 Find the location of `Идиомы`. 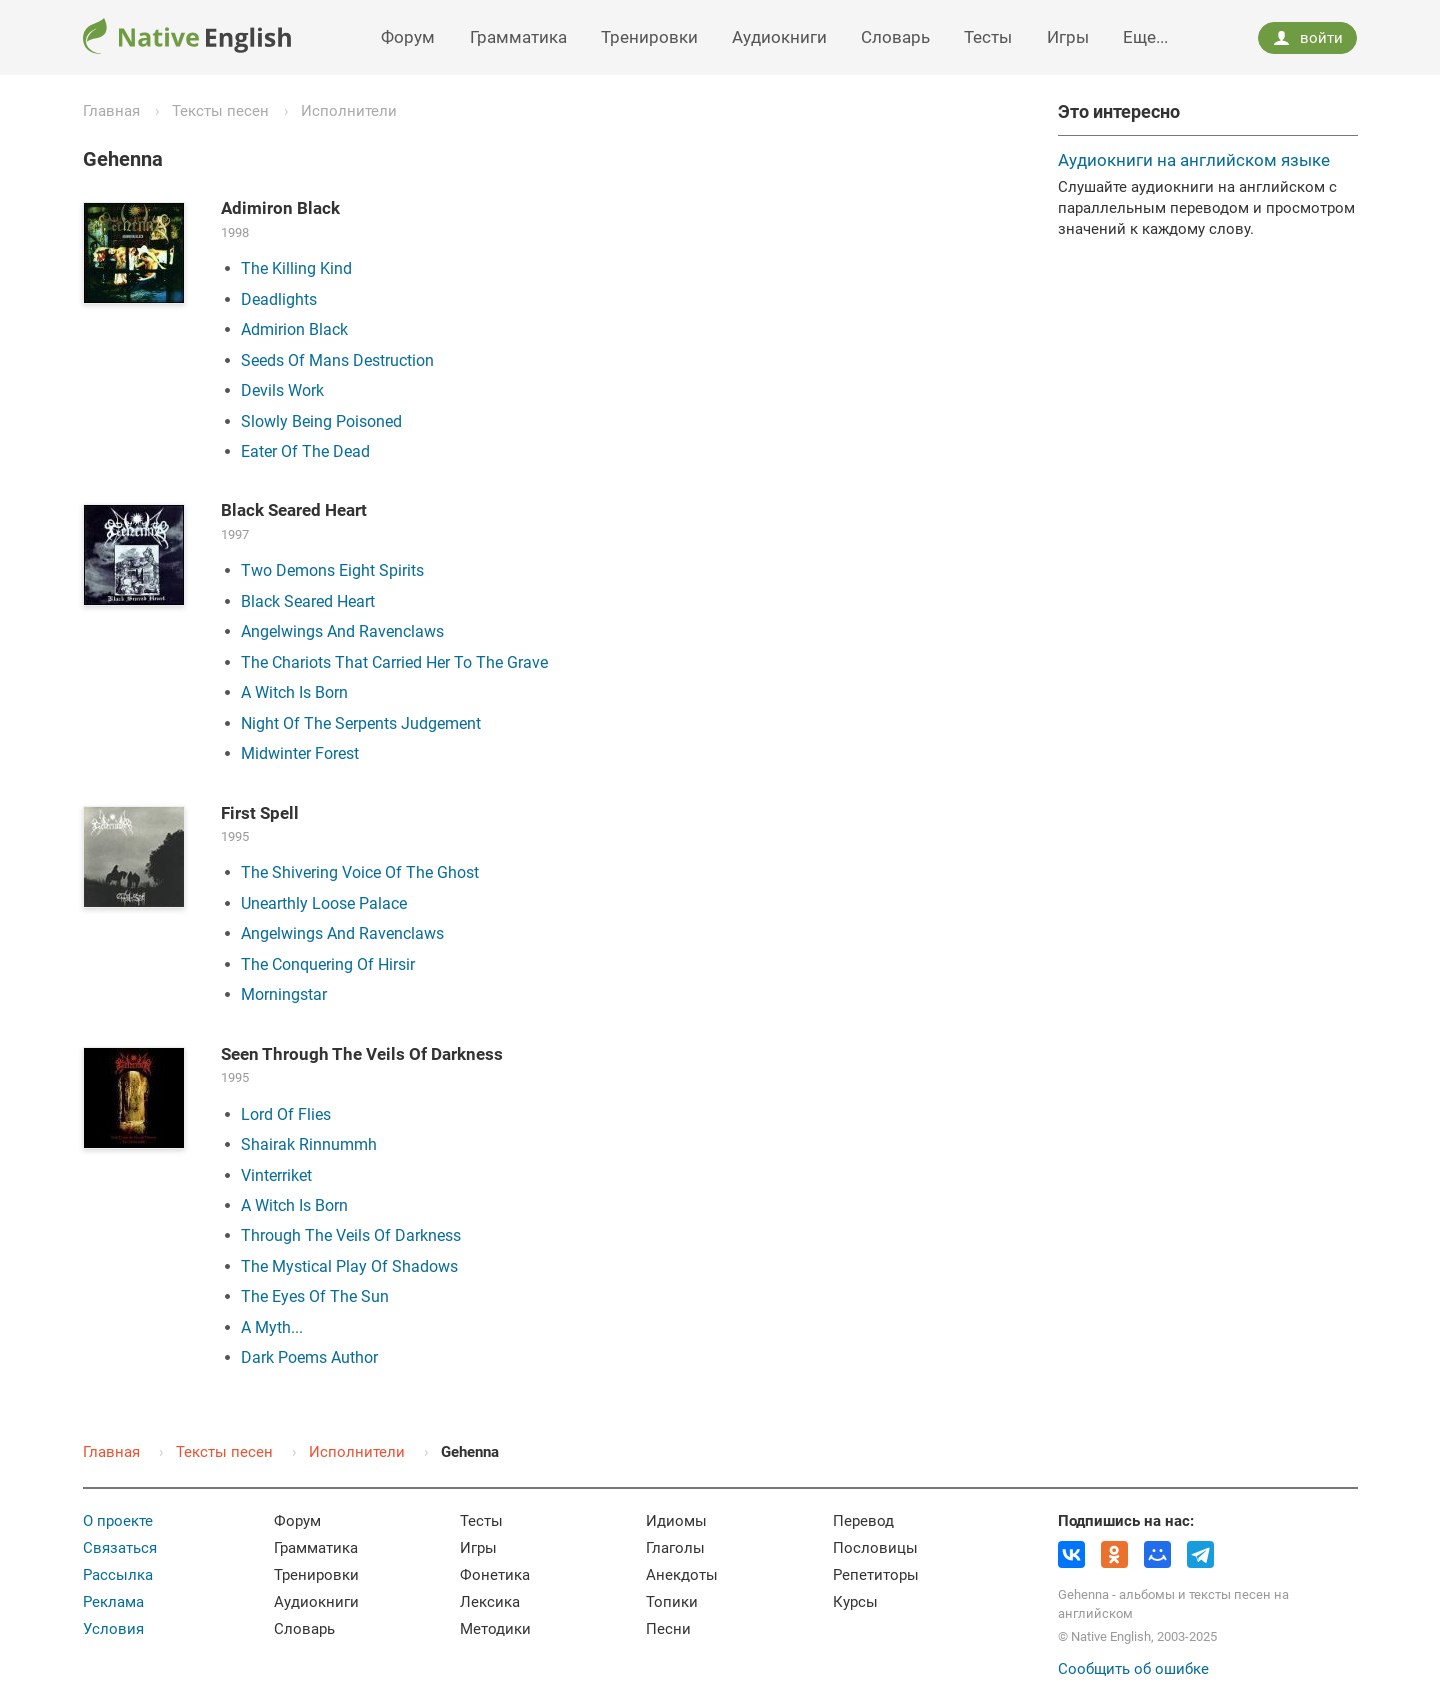

Идиомы is located at coordinates (676, 1521).